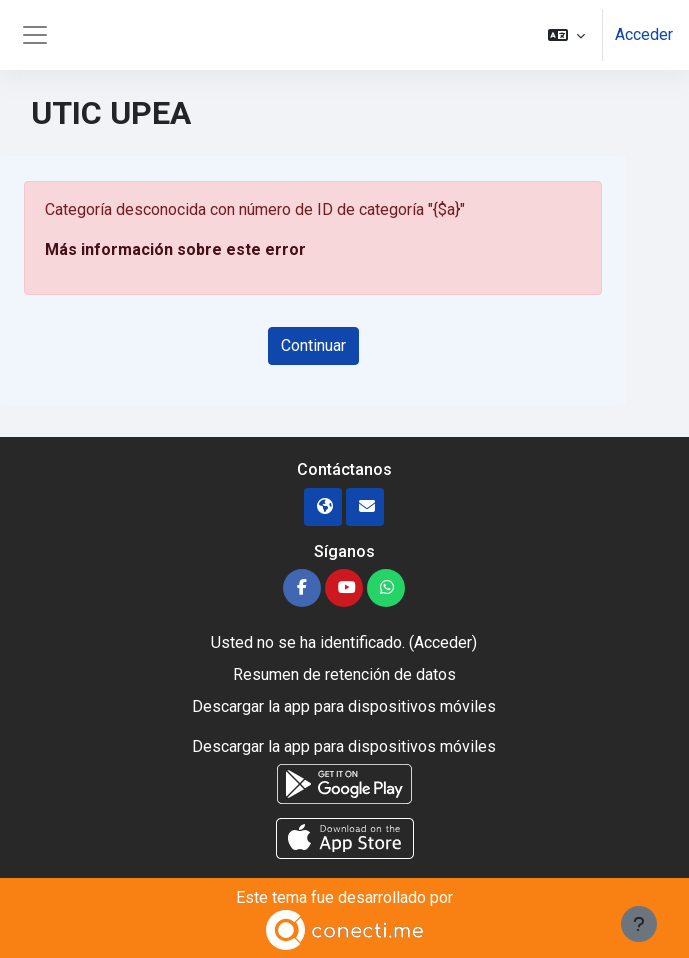  Describe the element at coordinates (344, 706) in the screenshot. I see `Descargar la app para dispositivos móviles` at that location.